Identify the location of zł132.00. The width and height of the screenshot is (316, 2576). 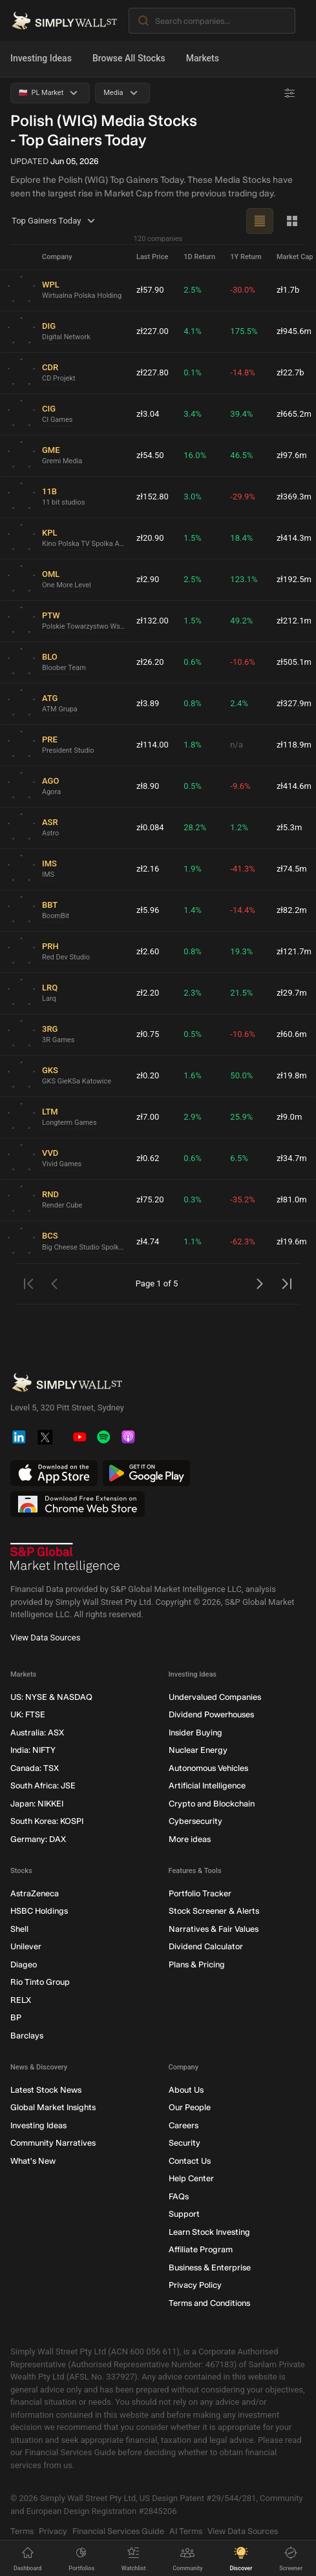
(152, 620).